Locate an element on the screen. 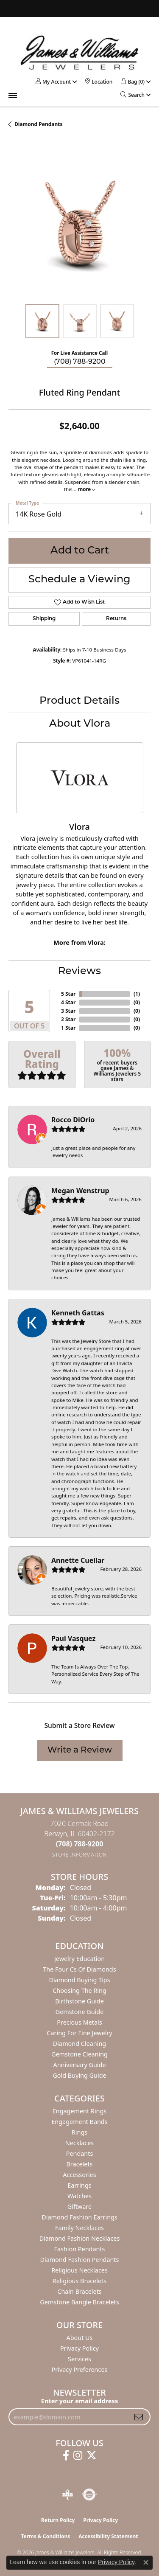 This screenshot has width=159, height=2576. Megan Wenstrup is located at coordinates (80, 1190).